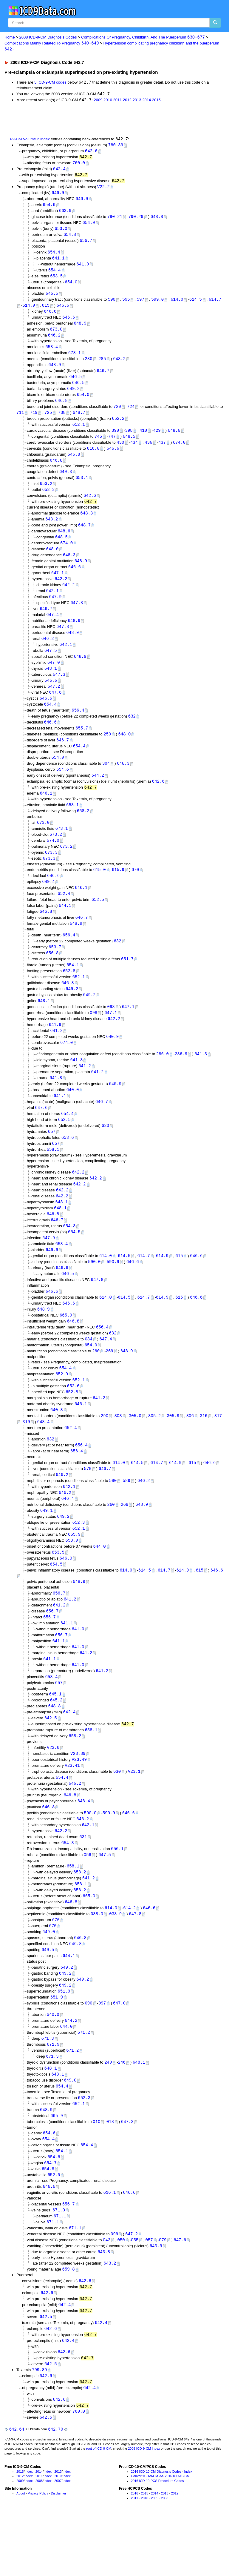 This screenshot has width=229, height=2576. What do you see at coordinates (115, 1961) in the screenshot?
I see `038.9` at bounding box center [115, 1961].